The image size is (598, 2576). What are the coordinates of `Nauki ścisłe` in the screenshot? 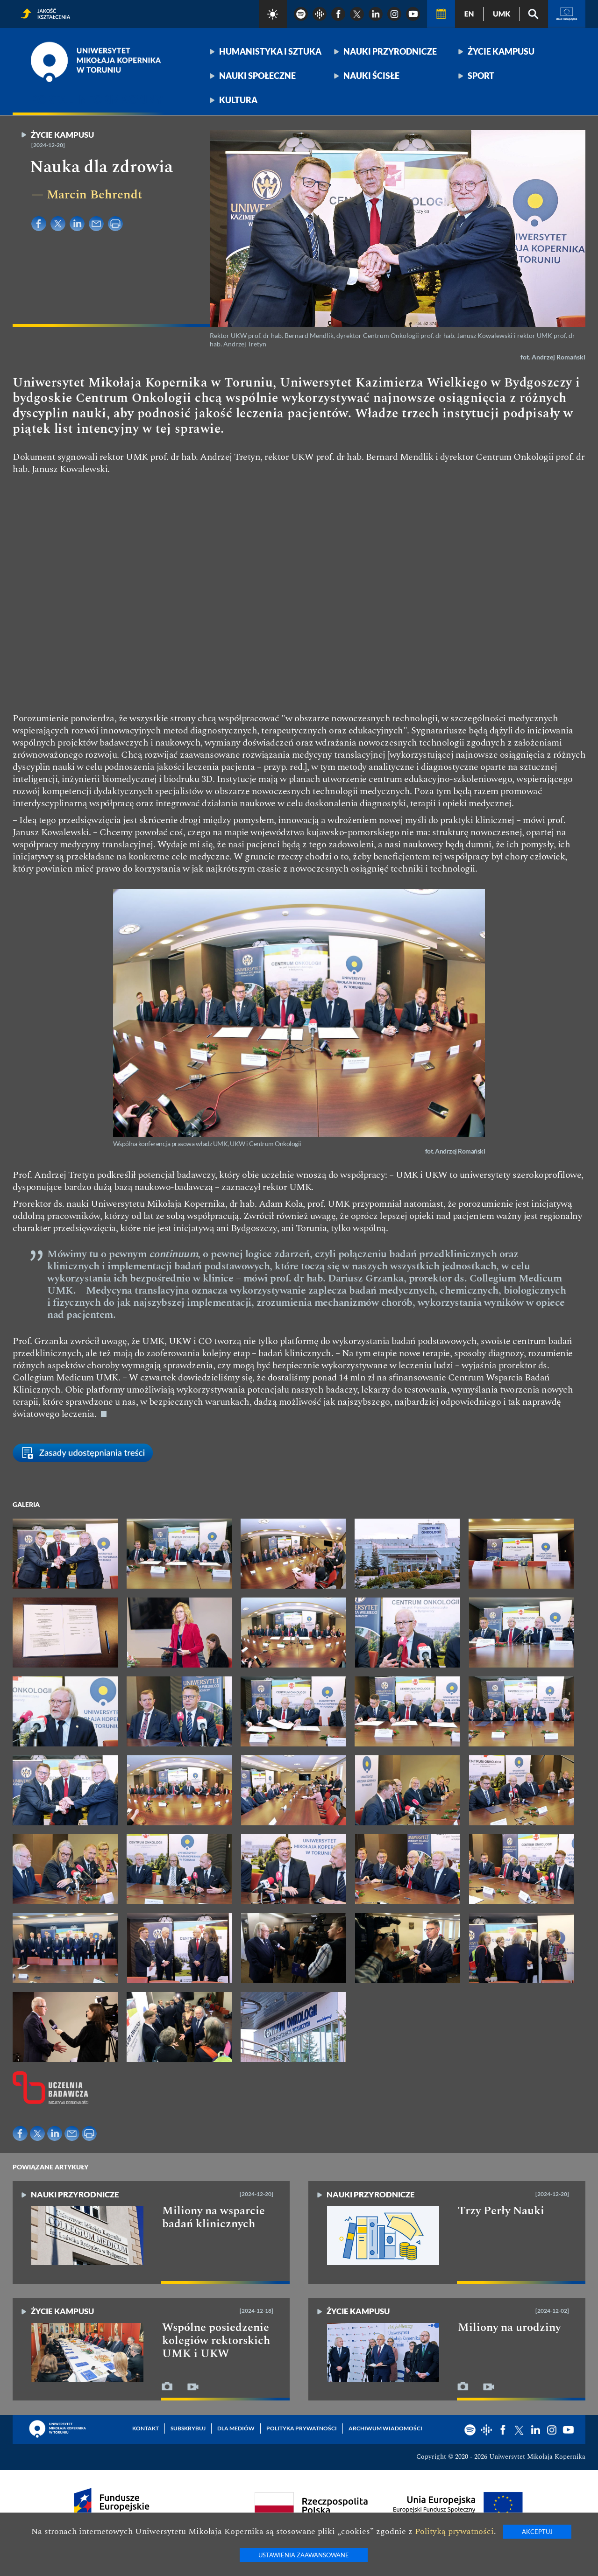 It's located at (371, 75).